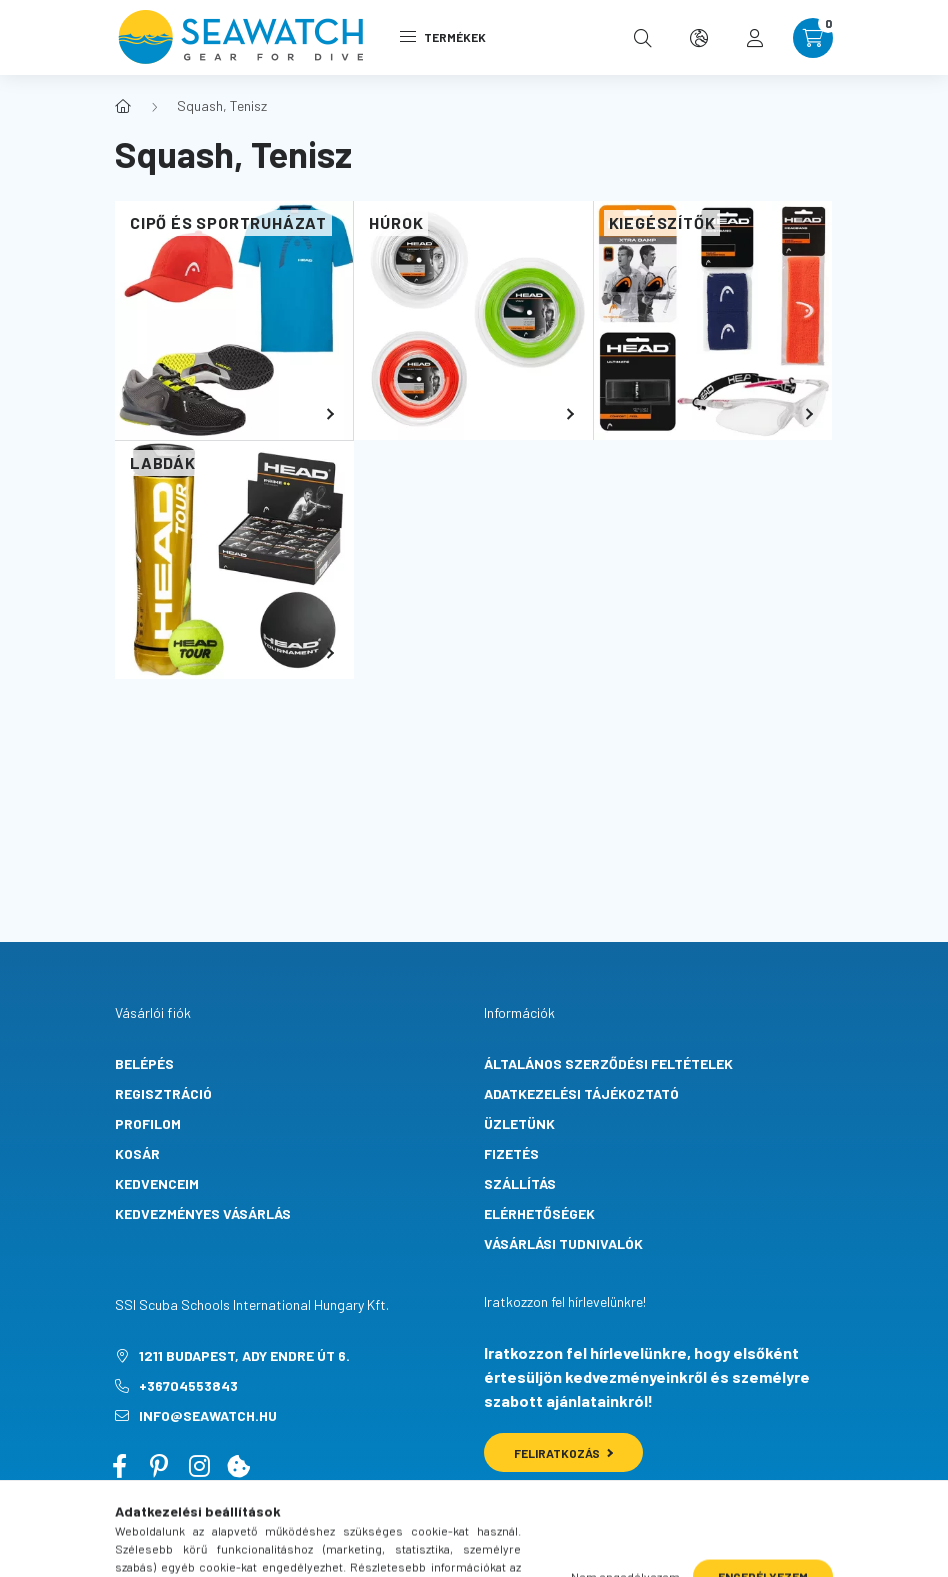  Describe the element at coordinates (163, 1093) in the screenshot. I see `Regisztráció` at that location.